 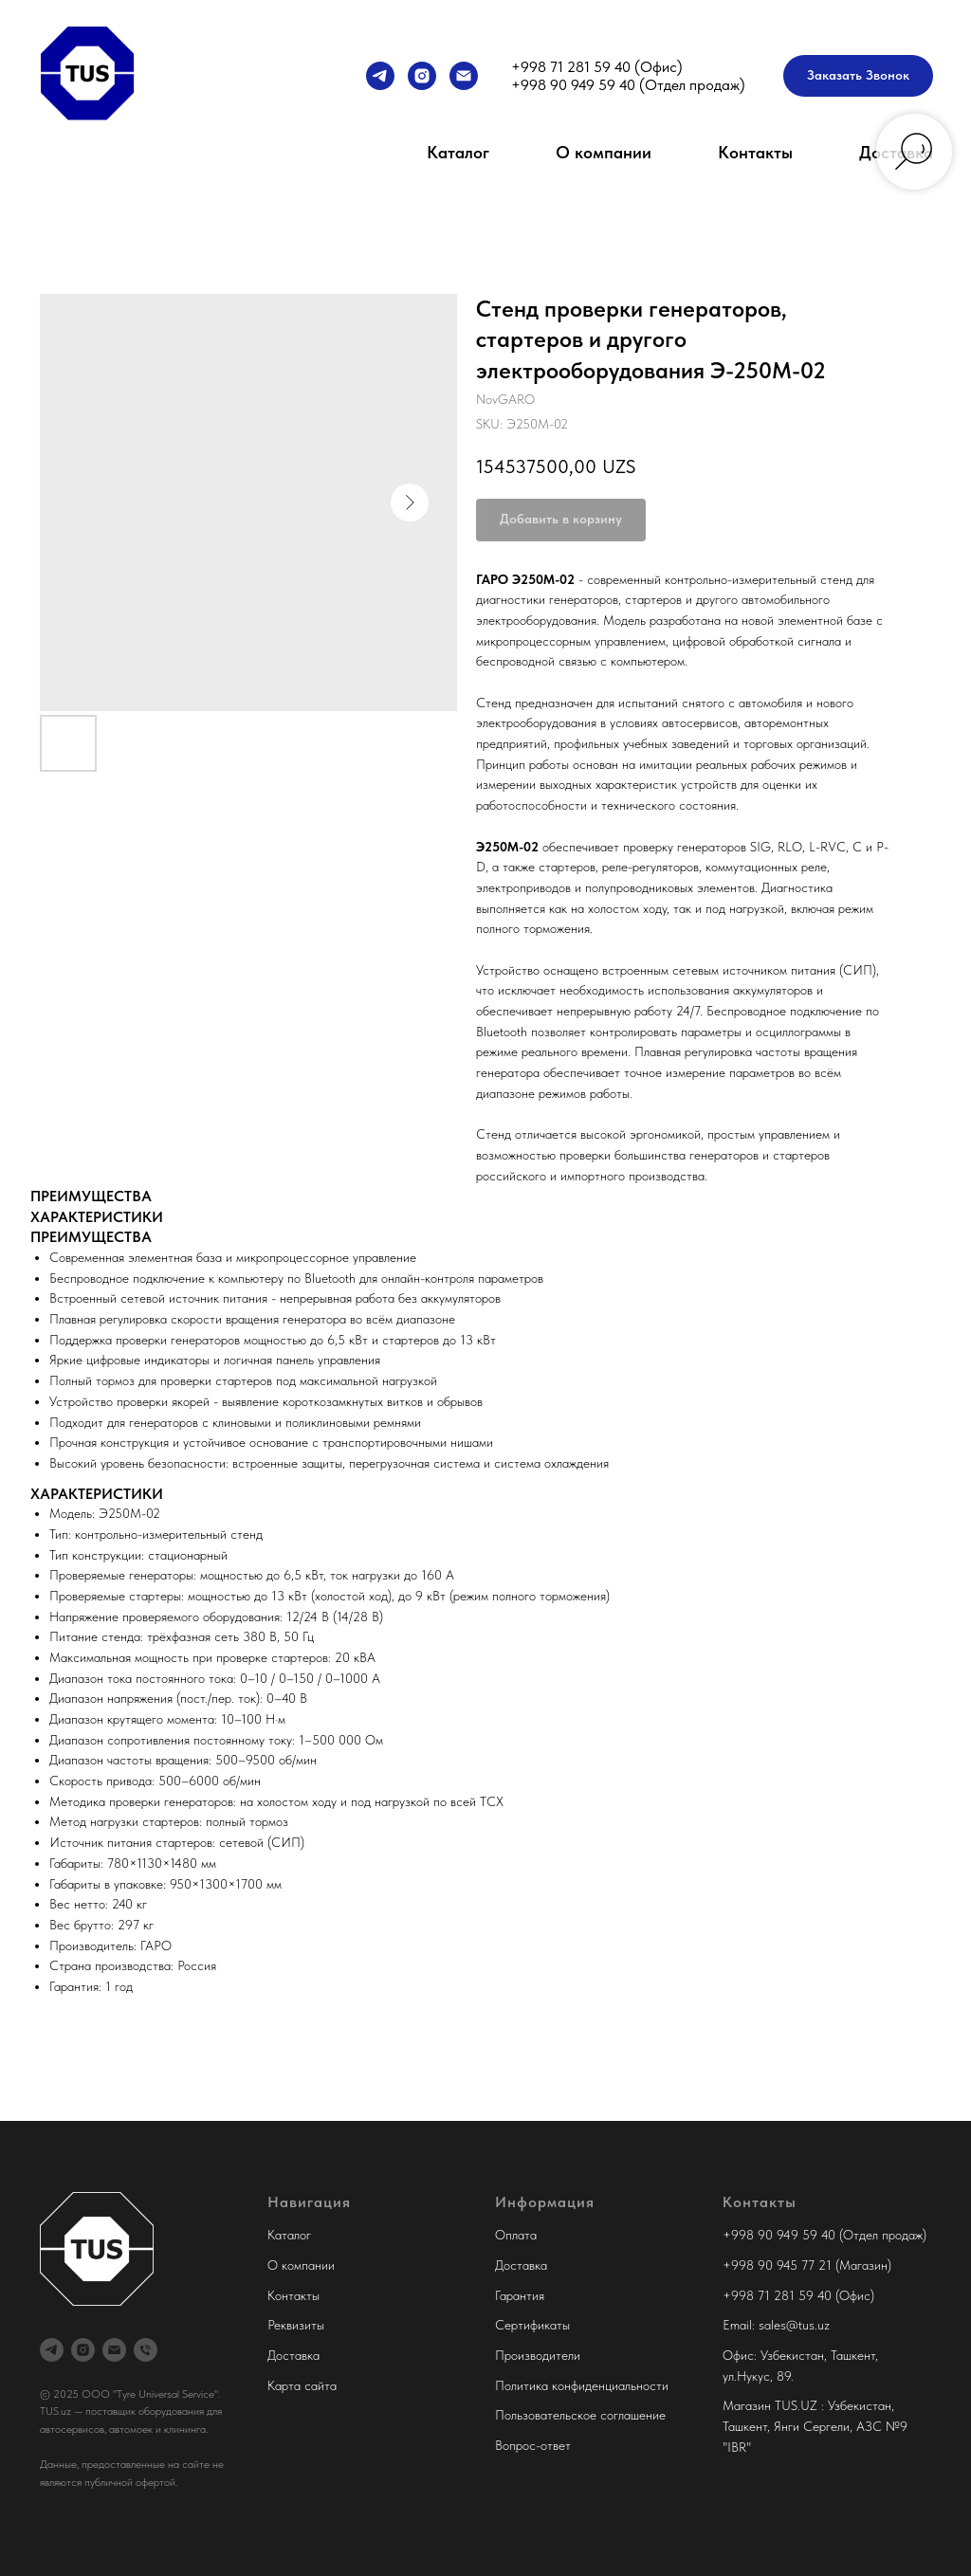 I want to click on Каталог, so click(x=458, y=152).